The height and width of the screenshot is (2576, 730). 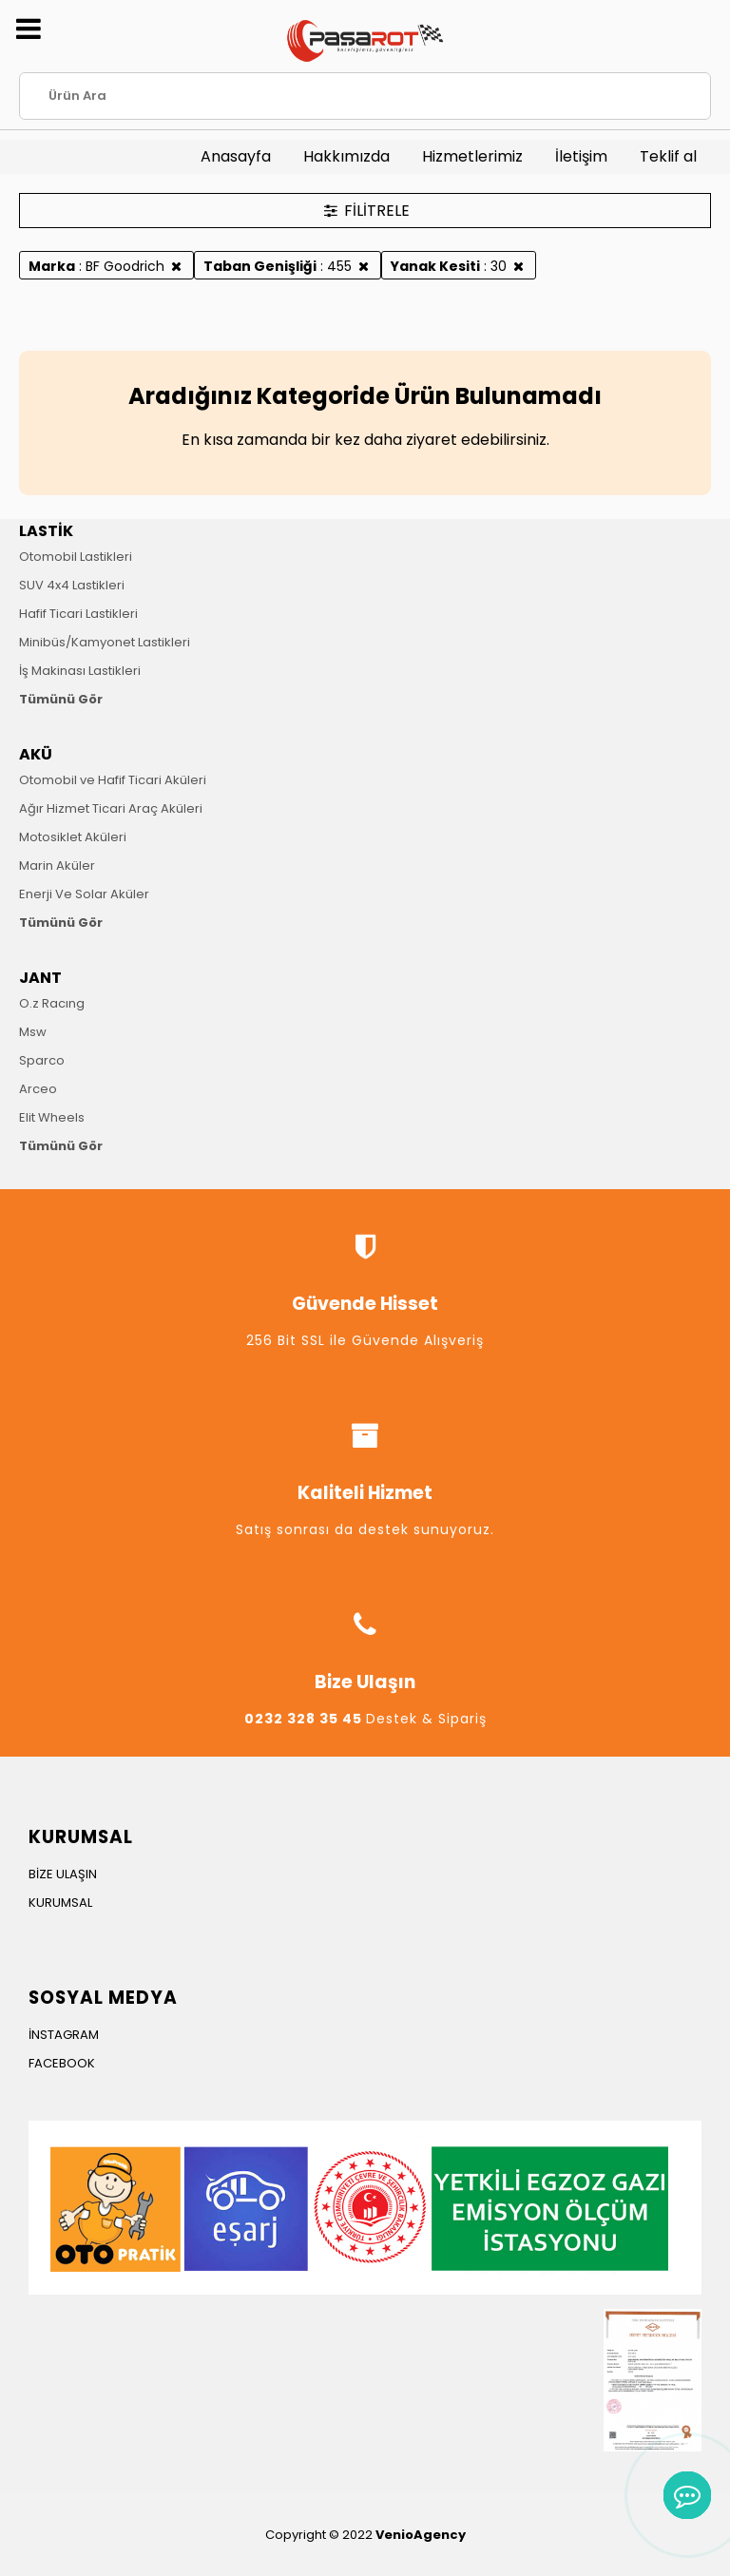 What do you see at coordinates (35, 754) in the screenshot?
I see `AKÜ` at bounding box center [35, 754].